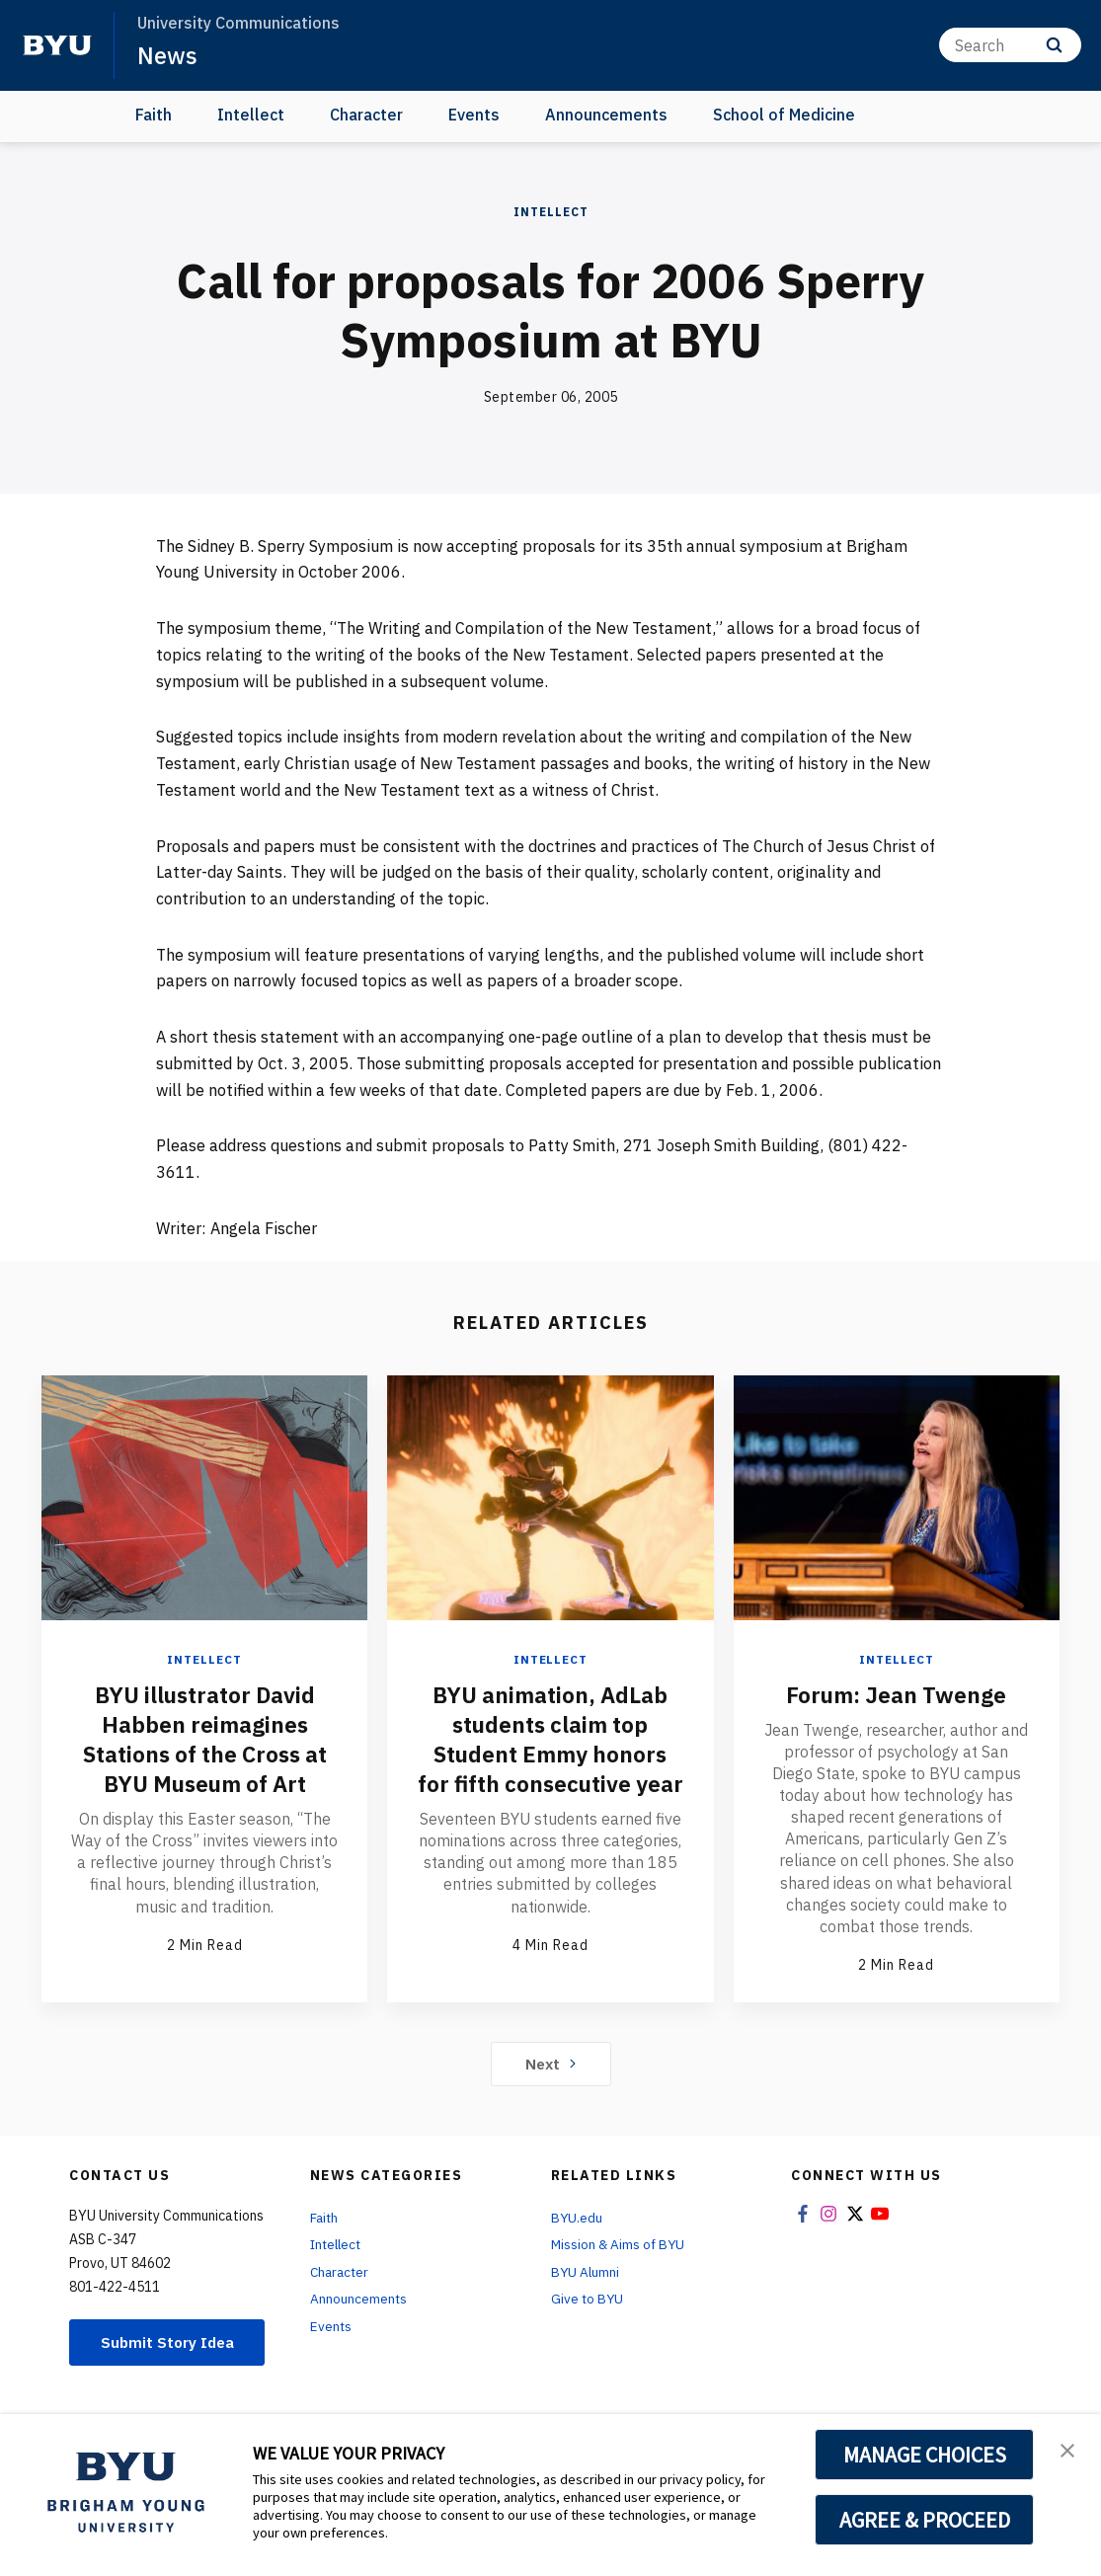 Image resolution: width=1101 pixels, height=2576 pixels. What do you see at coordinates (550, 1753) in the screenshot?
I see `BYU animation, AdLab students claim top Student Emmy honors for fifth consecutive year` at bounding box center [550, 1753].